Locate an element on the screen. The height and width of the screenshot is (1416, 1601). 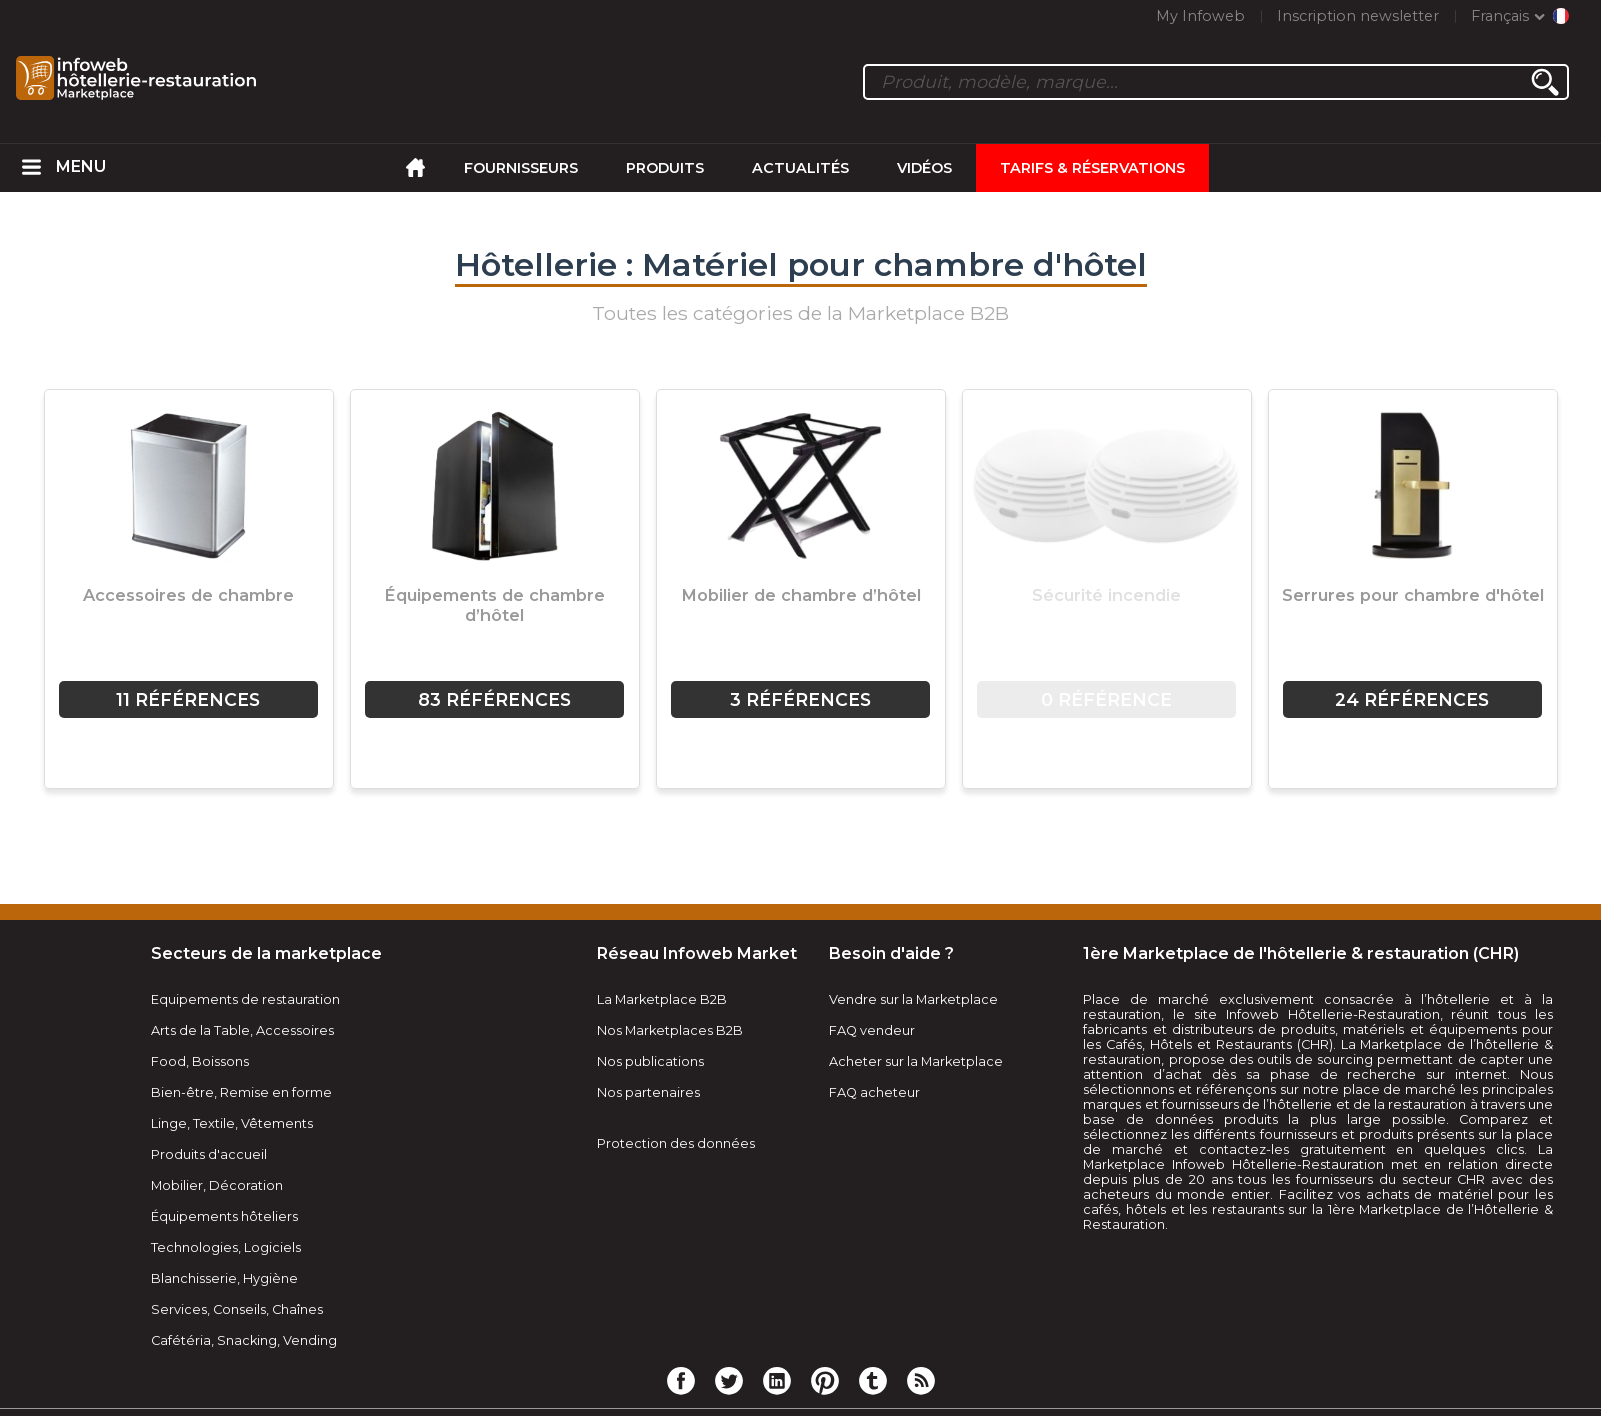
Nos Marketplaces B2B is located at coordinates (670, 1030).